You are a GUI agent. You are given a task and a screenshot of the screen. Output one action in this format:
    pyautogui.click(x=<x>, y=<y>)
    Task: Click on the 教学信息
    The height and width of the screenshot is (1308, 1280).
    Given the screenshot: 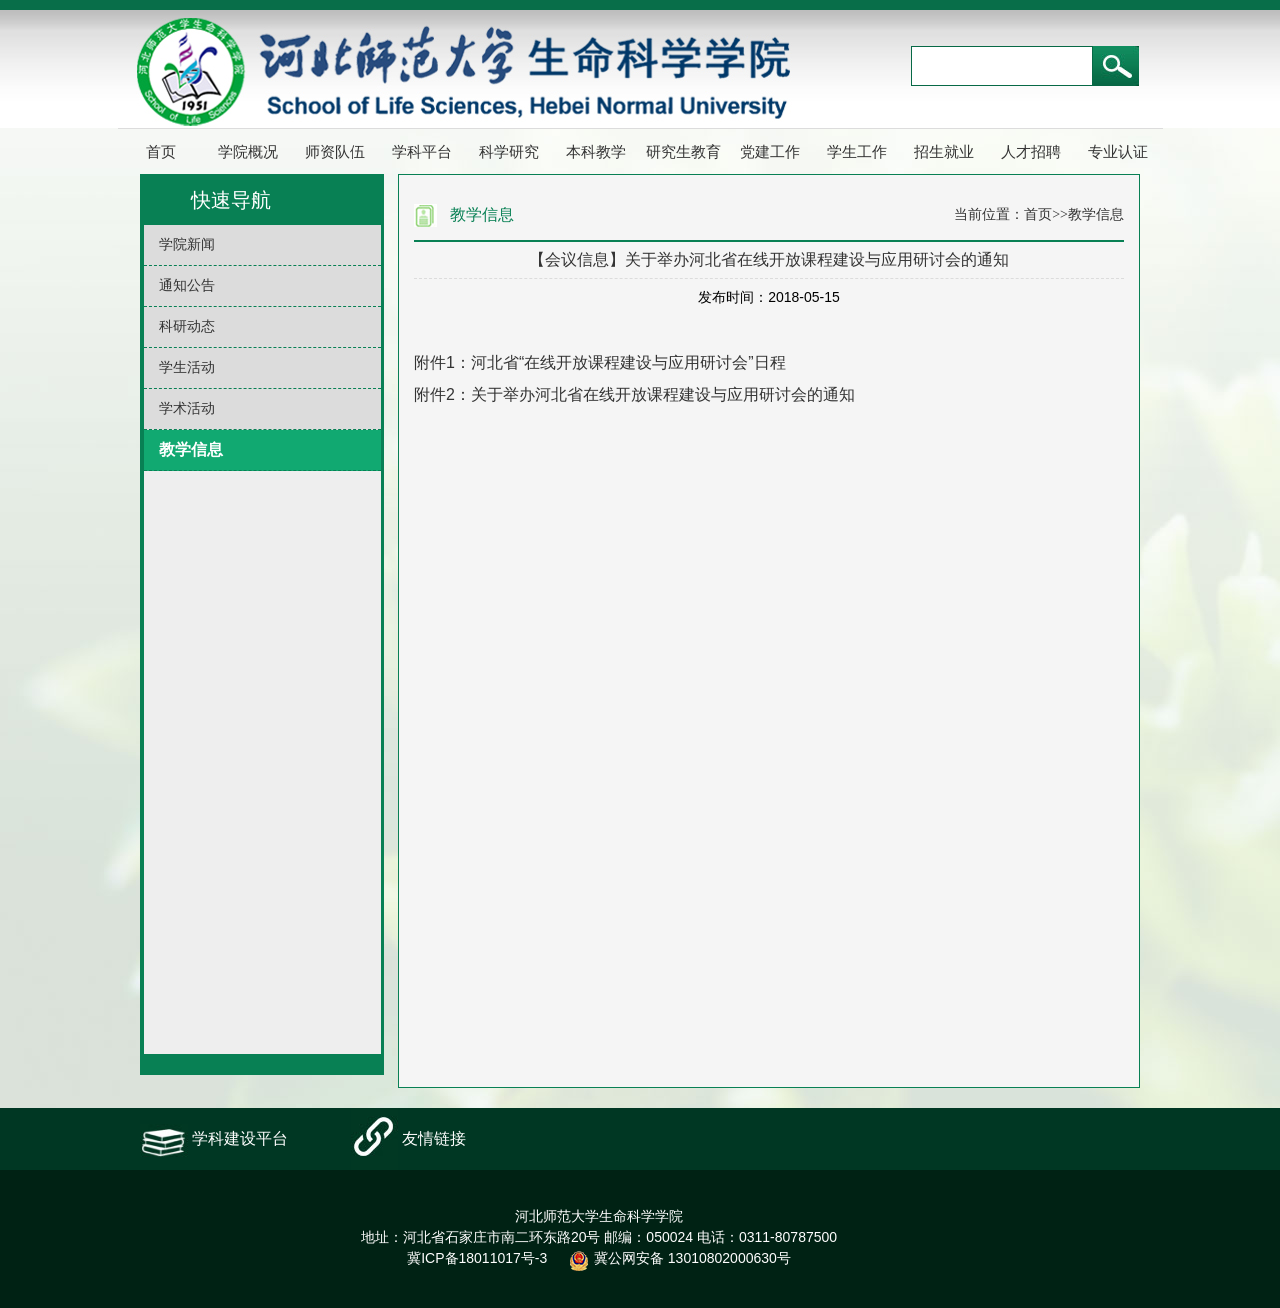 What is the action you would take?
    pyautogui.click(x=191, y=449)
    